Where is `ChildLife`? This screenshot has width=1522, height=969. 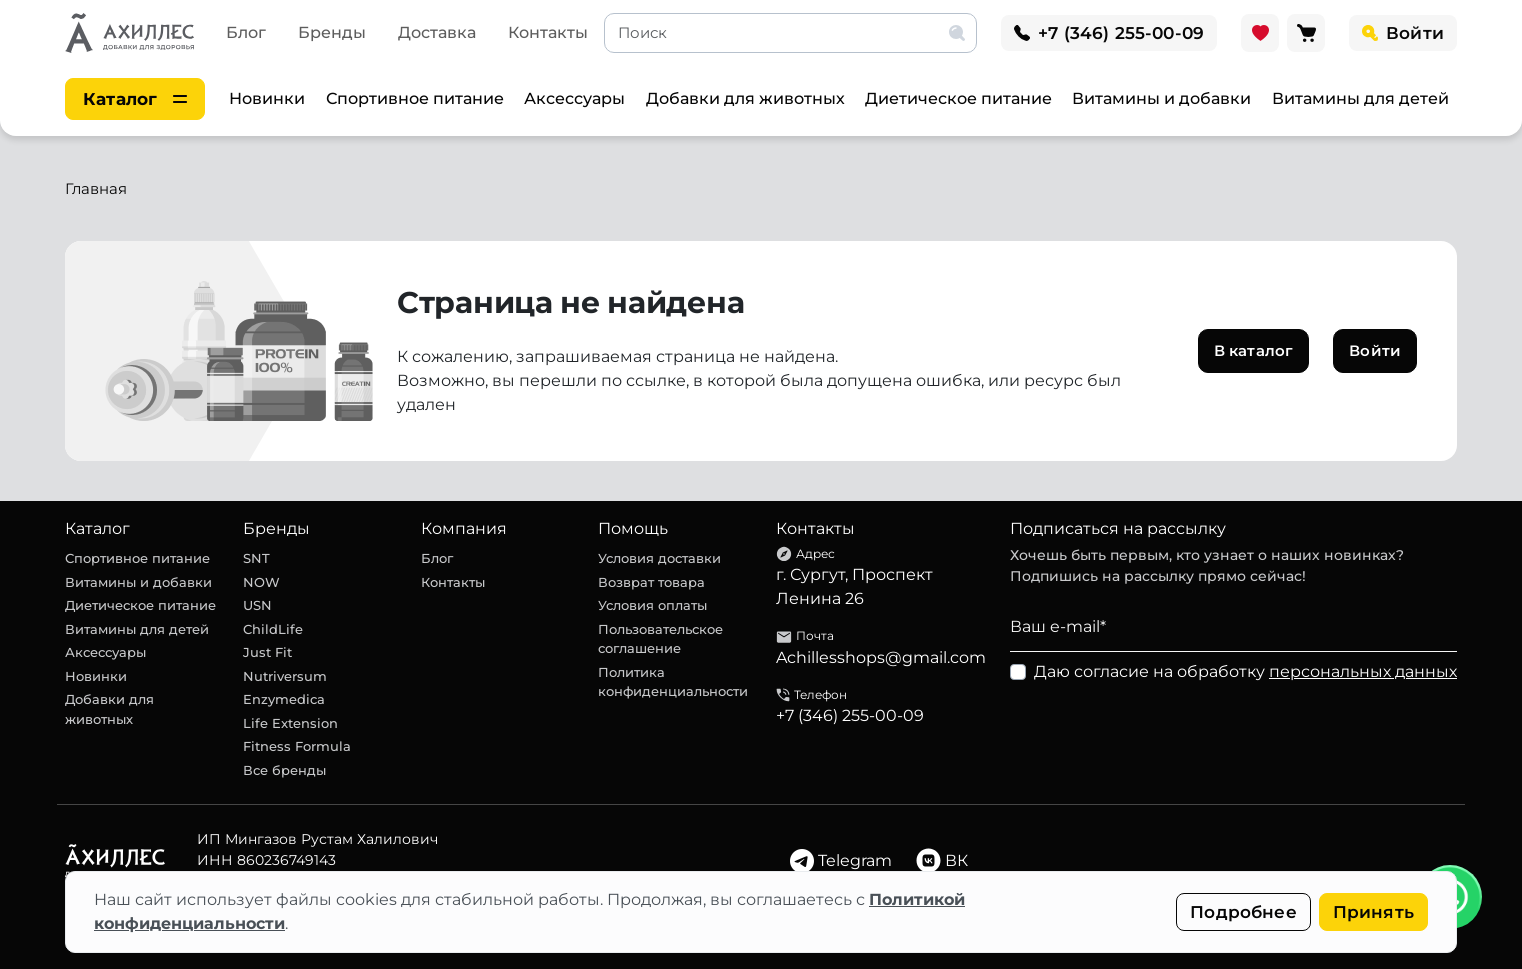 ChildLife is located at coordinates (273, 629).